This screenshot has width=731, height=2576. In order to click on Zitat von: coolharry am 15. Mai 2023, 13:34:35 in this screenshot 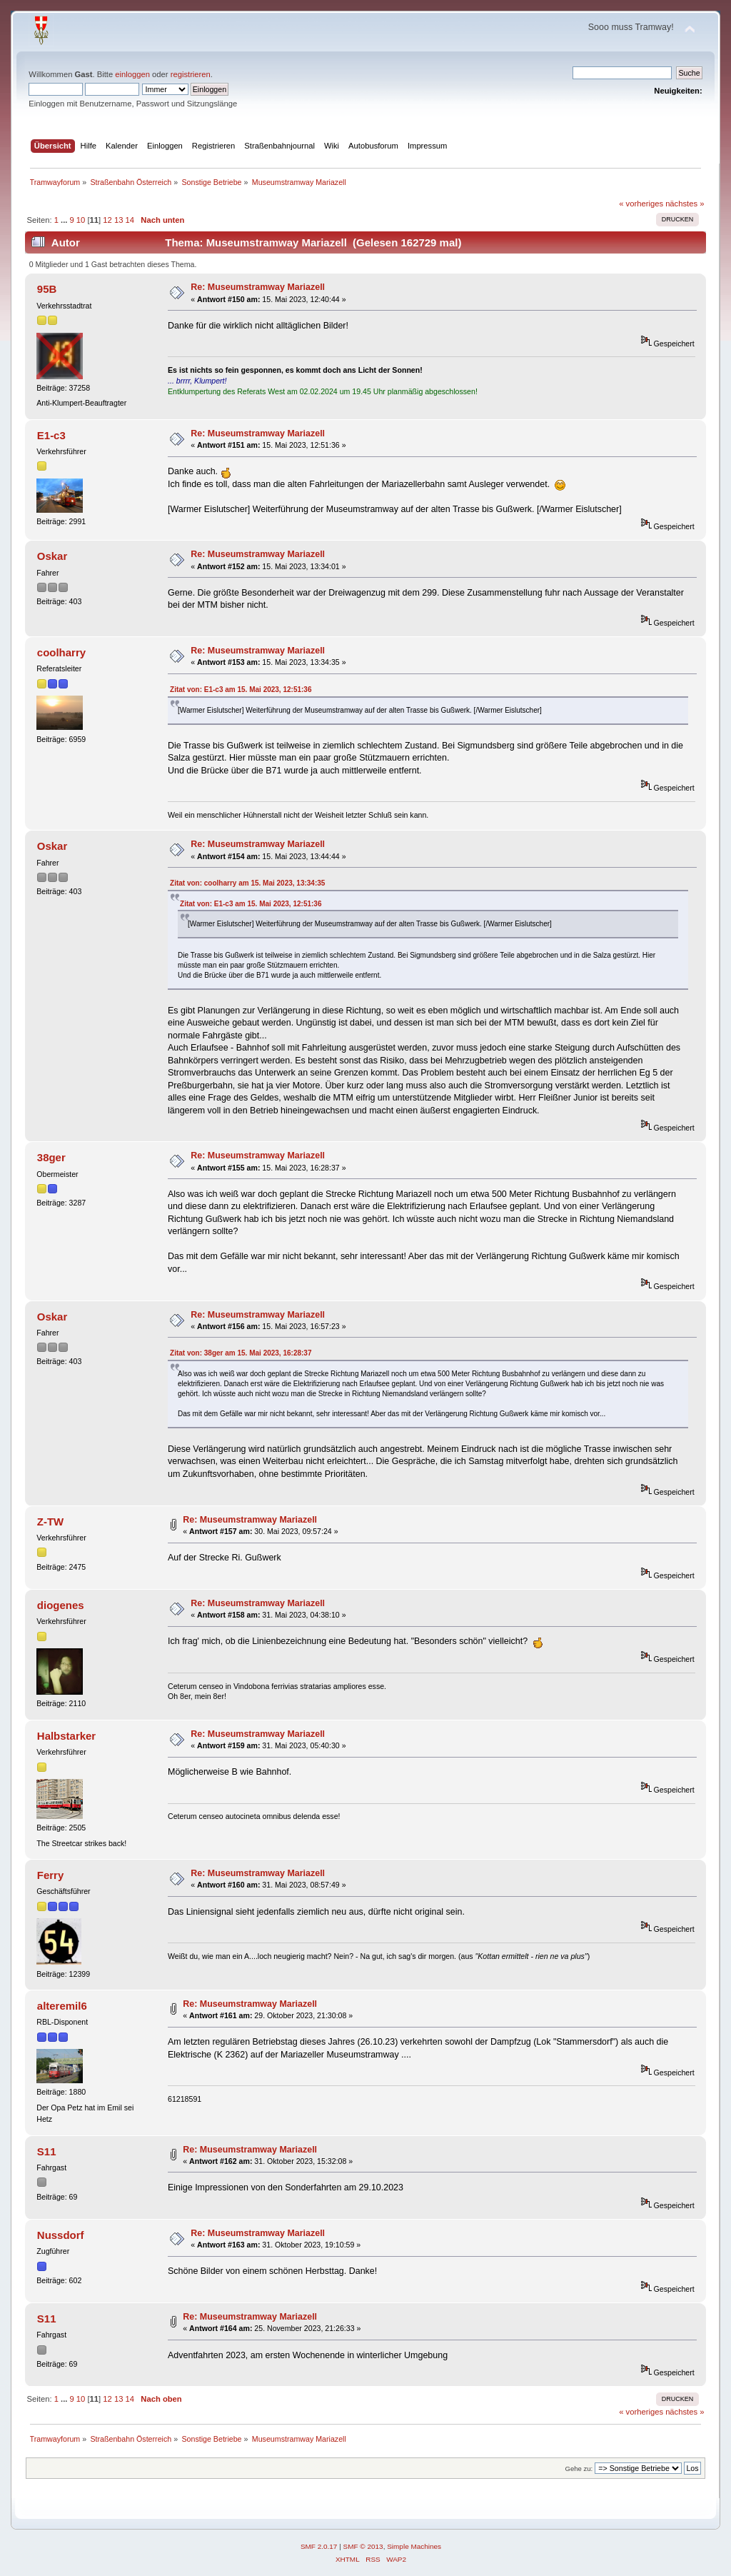, I will do `click(247, 883)`.